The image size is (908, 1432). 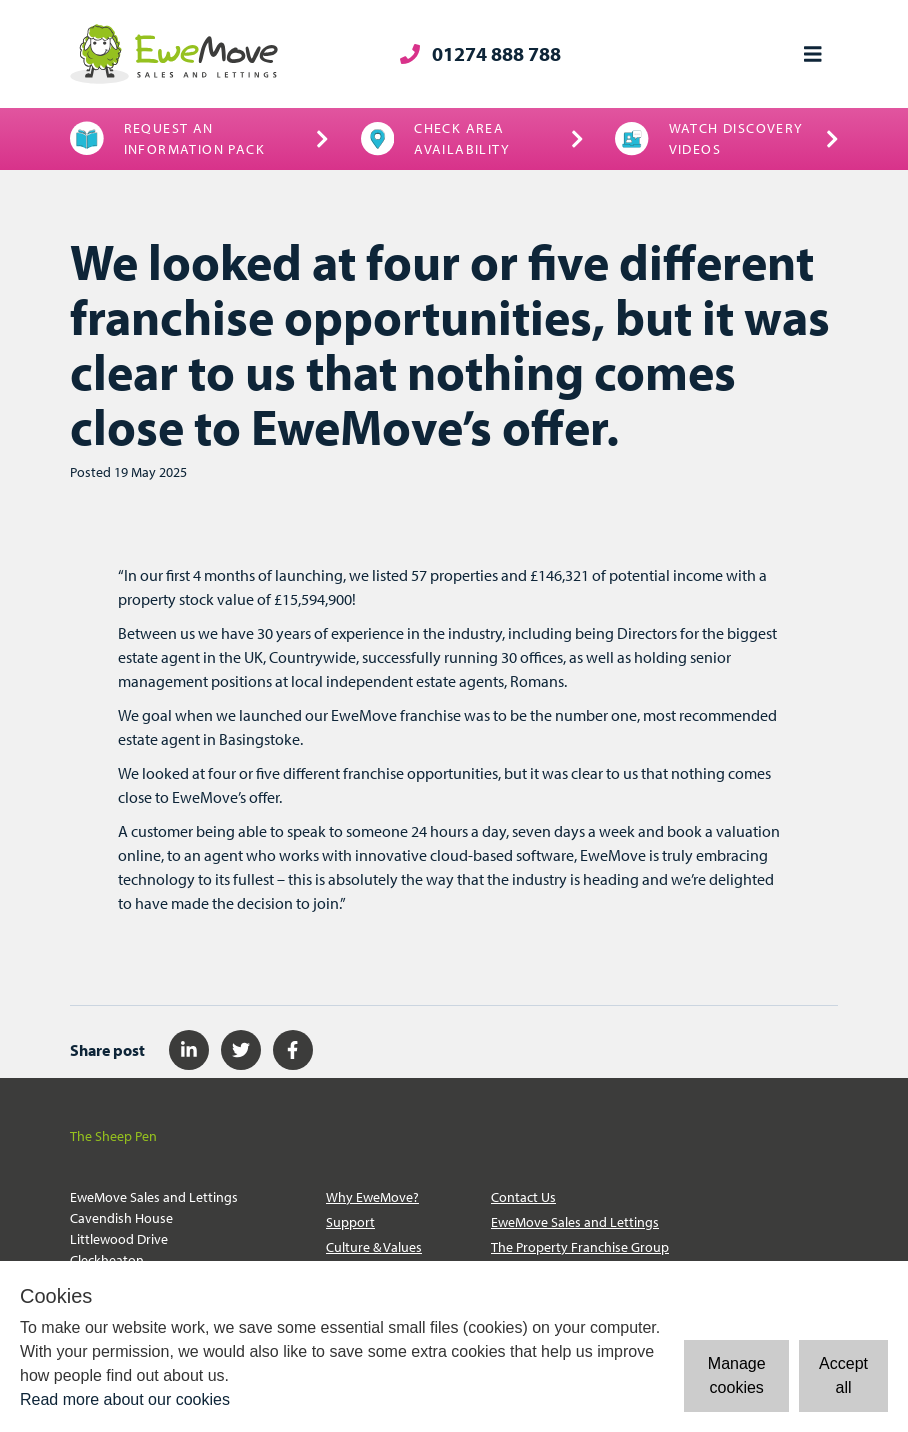 I want to click on Accept all, so click(x=843, y=1375).